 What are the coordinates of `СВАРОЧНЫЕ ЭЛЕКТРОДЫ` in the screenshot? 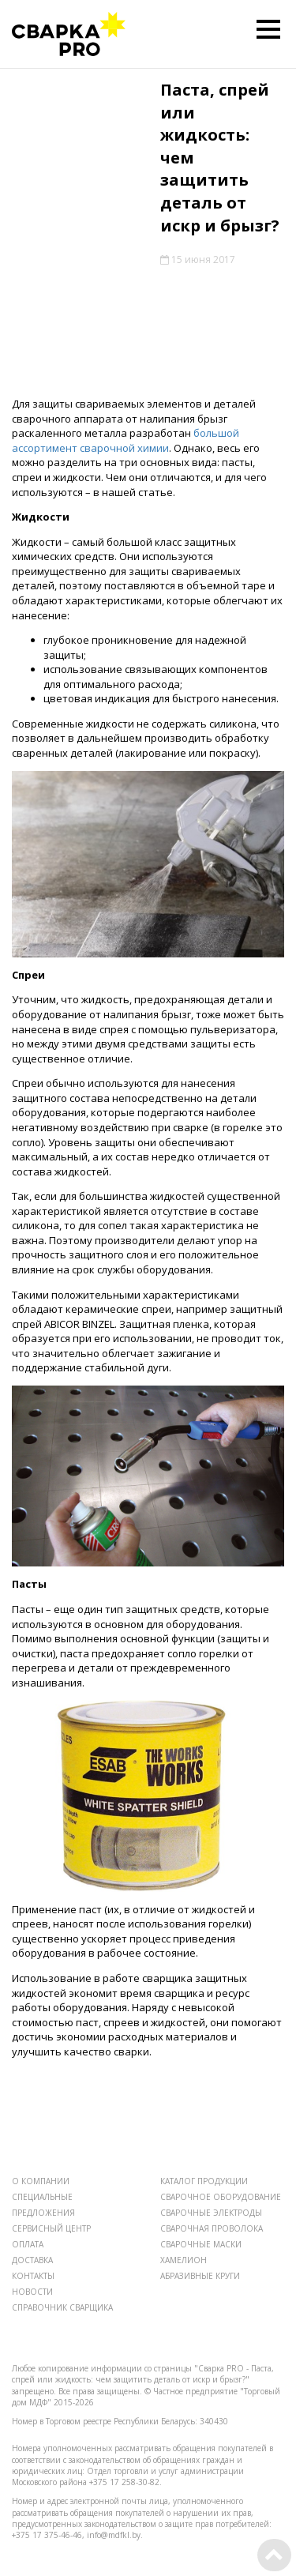 It's located at (211, 2212).